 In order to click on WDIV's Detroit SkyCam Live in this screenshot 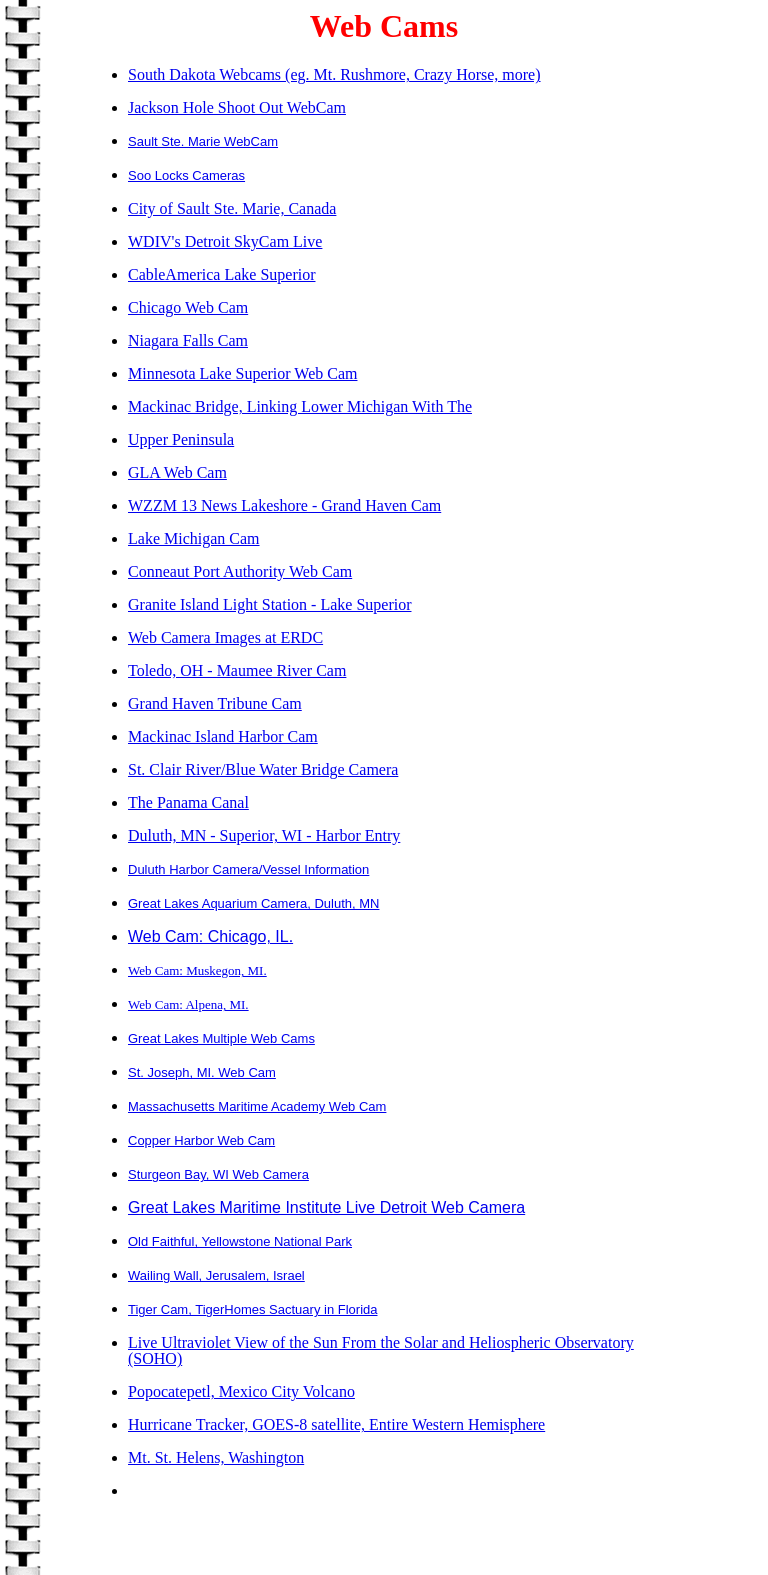, I will do `click(225, 241)`.